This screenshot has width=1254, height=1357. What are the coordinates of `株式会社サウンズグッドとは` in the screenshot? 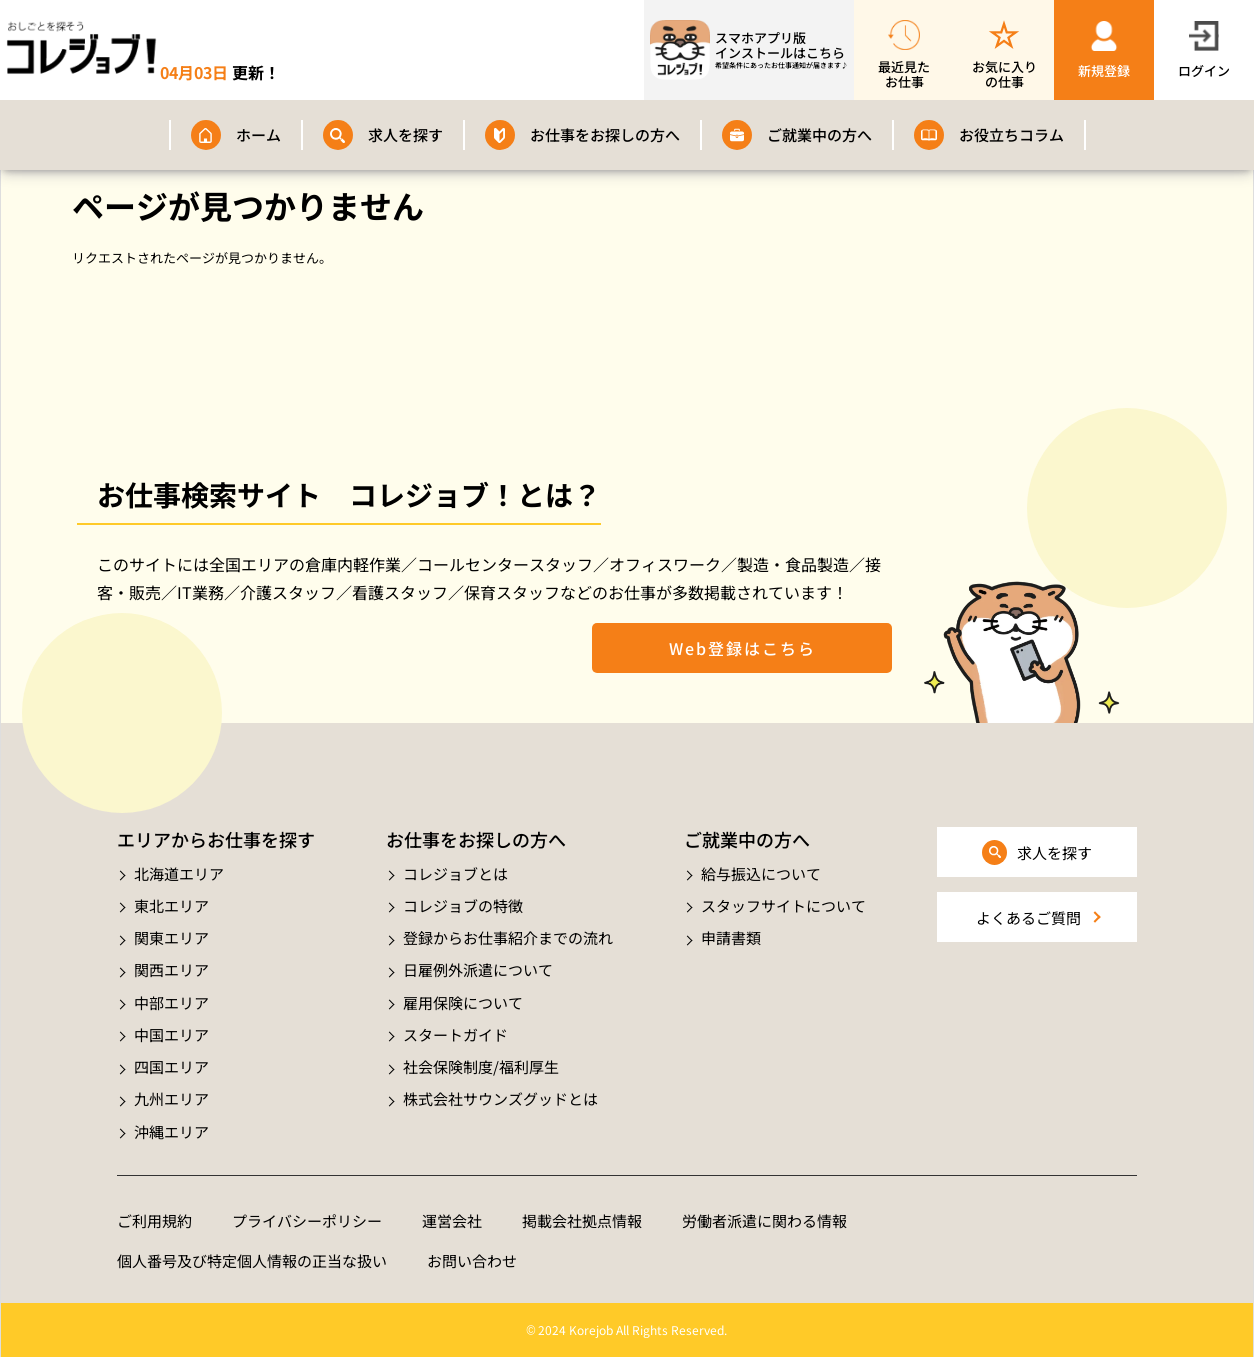 It's located at (500, 1098).